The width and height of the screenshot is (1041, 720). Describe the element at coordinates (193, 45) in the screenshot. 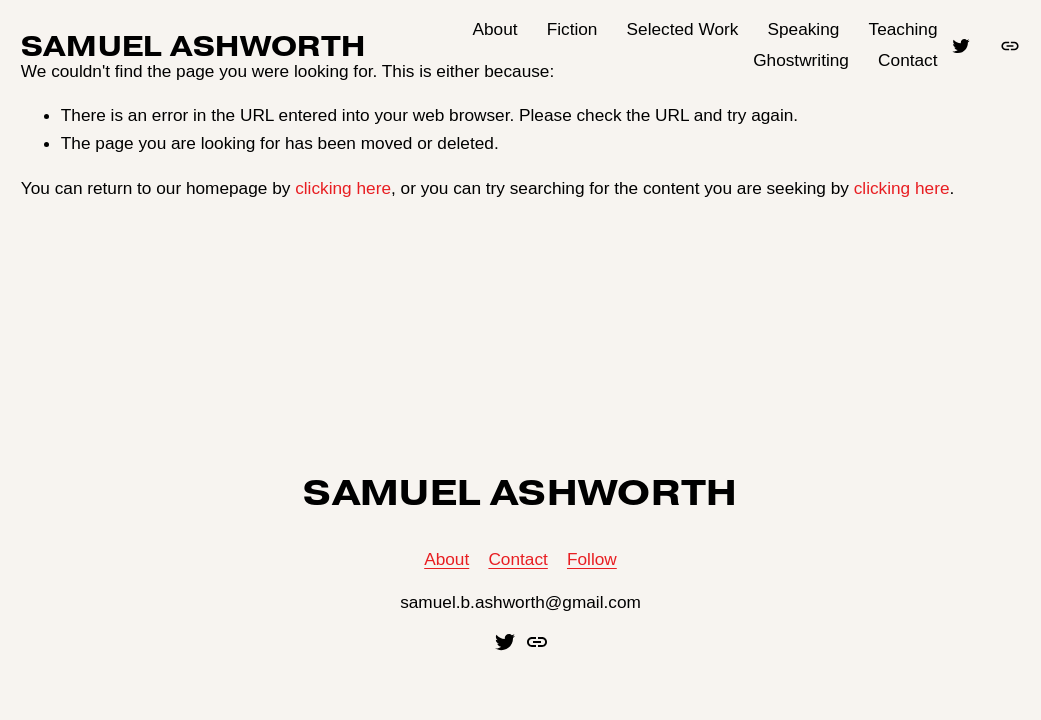

I see `SAMUEL ASHWORTH` at that location.